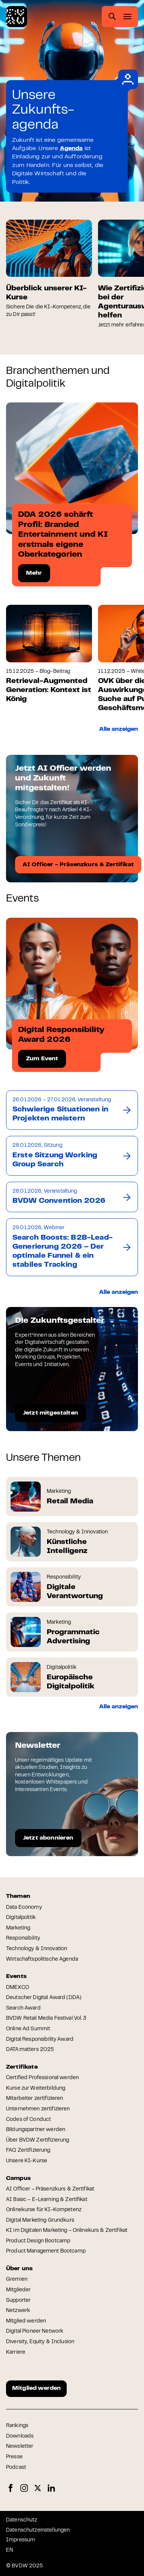 This screenshot has height=2576, width=144. Describe the element at coordinates (28, 2029) in the screenshot. I see `Online Ad Summit` at that location.